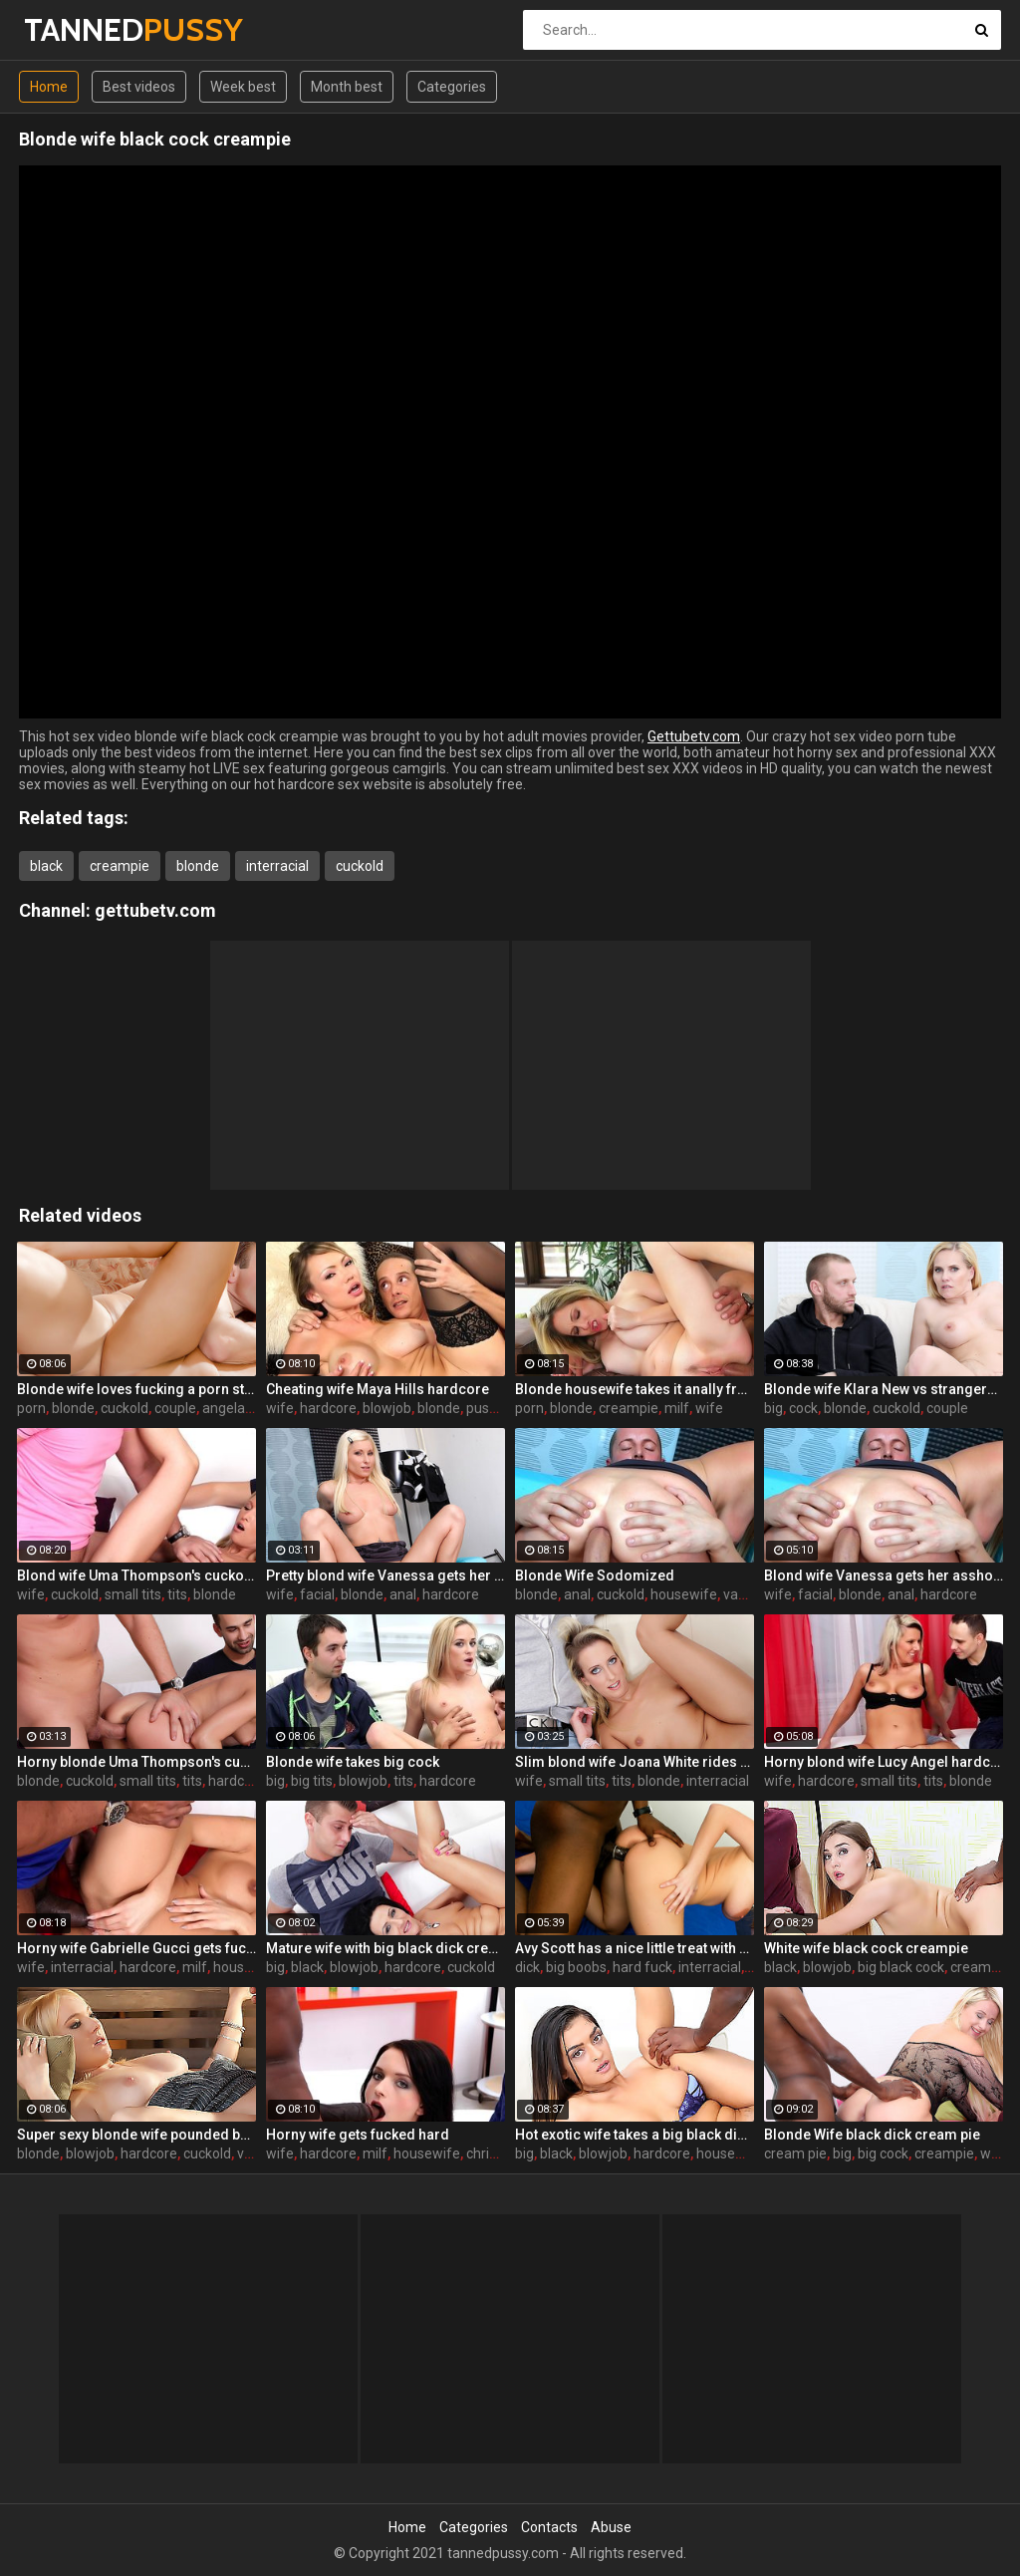  Describe the element at coordinates (136, 1948) in the screenshot. I see `Horny wife Gabrielle Gucci gets fucked` at that location.